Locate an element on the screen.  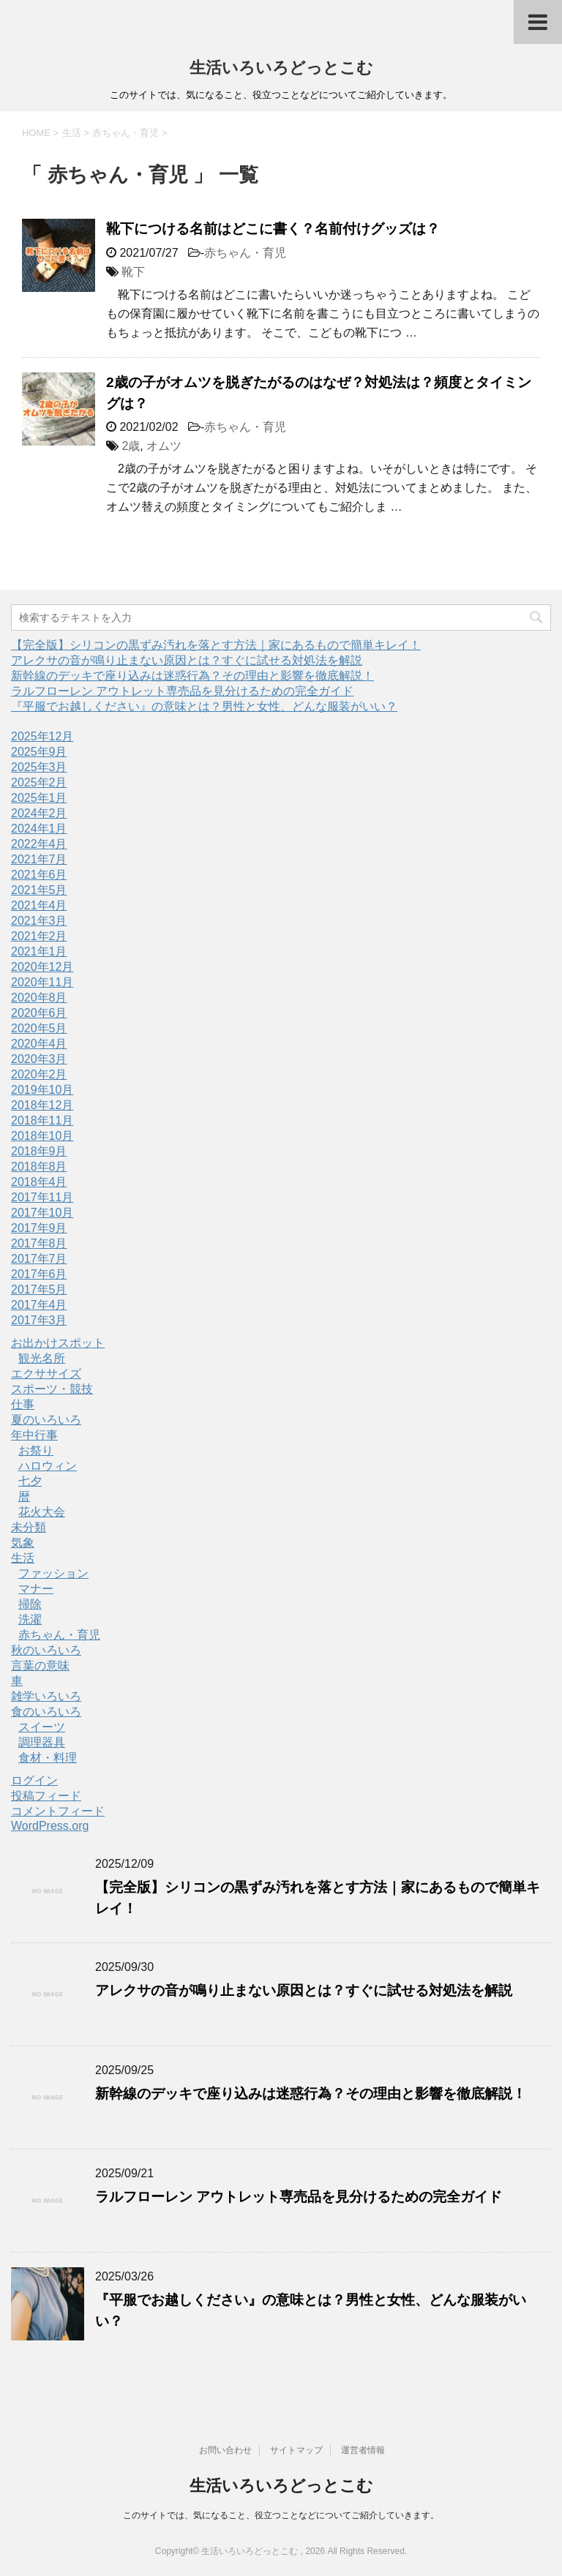
靴下 is located at coordinates (133, 272).